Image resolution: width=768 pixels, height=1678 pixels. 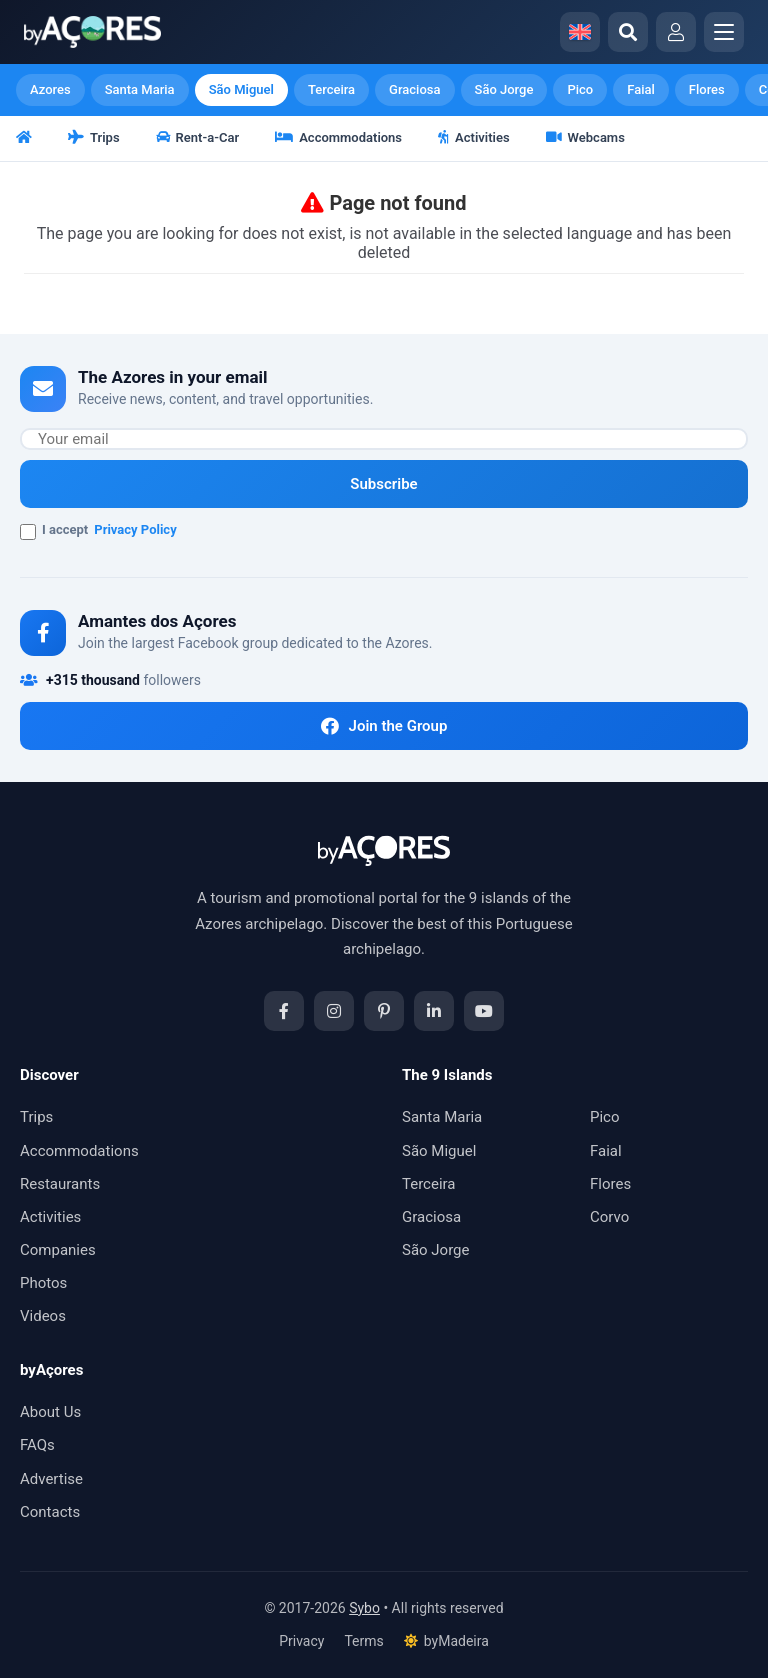 What do you see at coordinates (198, 137) in the screenshot?
I see `Rent-a-Car` at bounding box center [198, 137].